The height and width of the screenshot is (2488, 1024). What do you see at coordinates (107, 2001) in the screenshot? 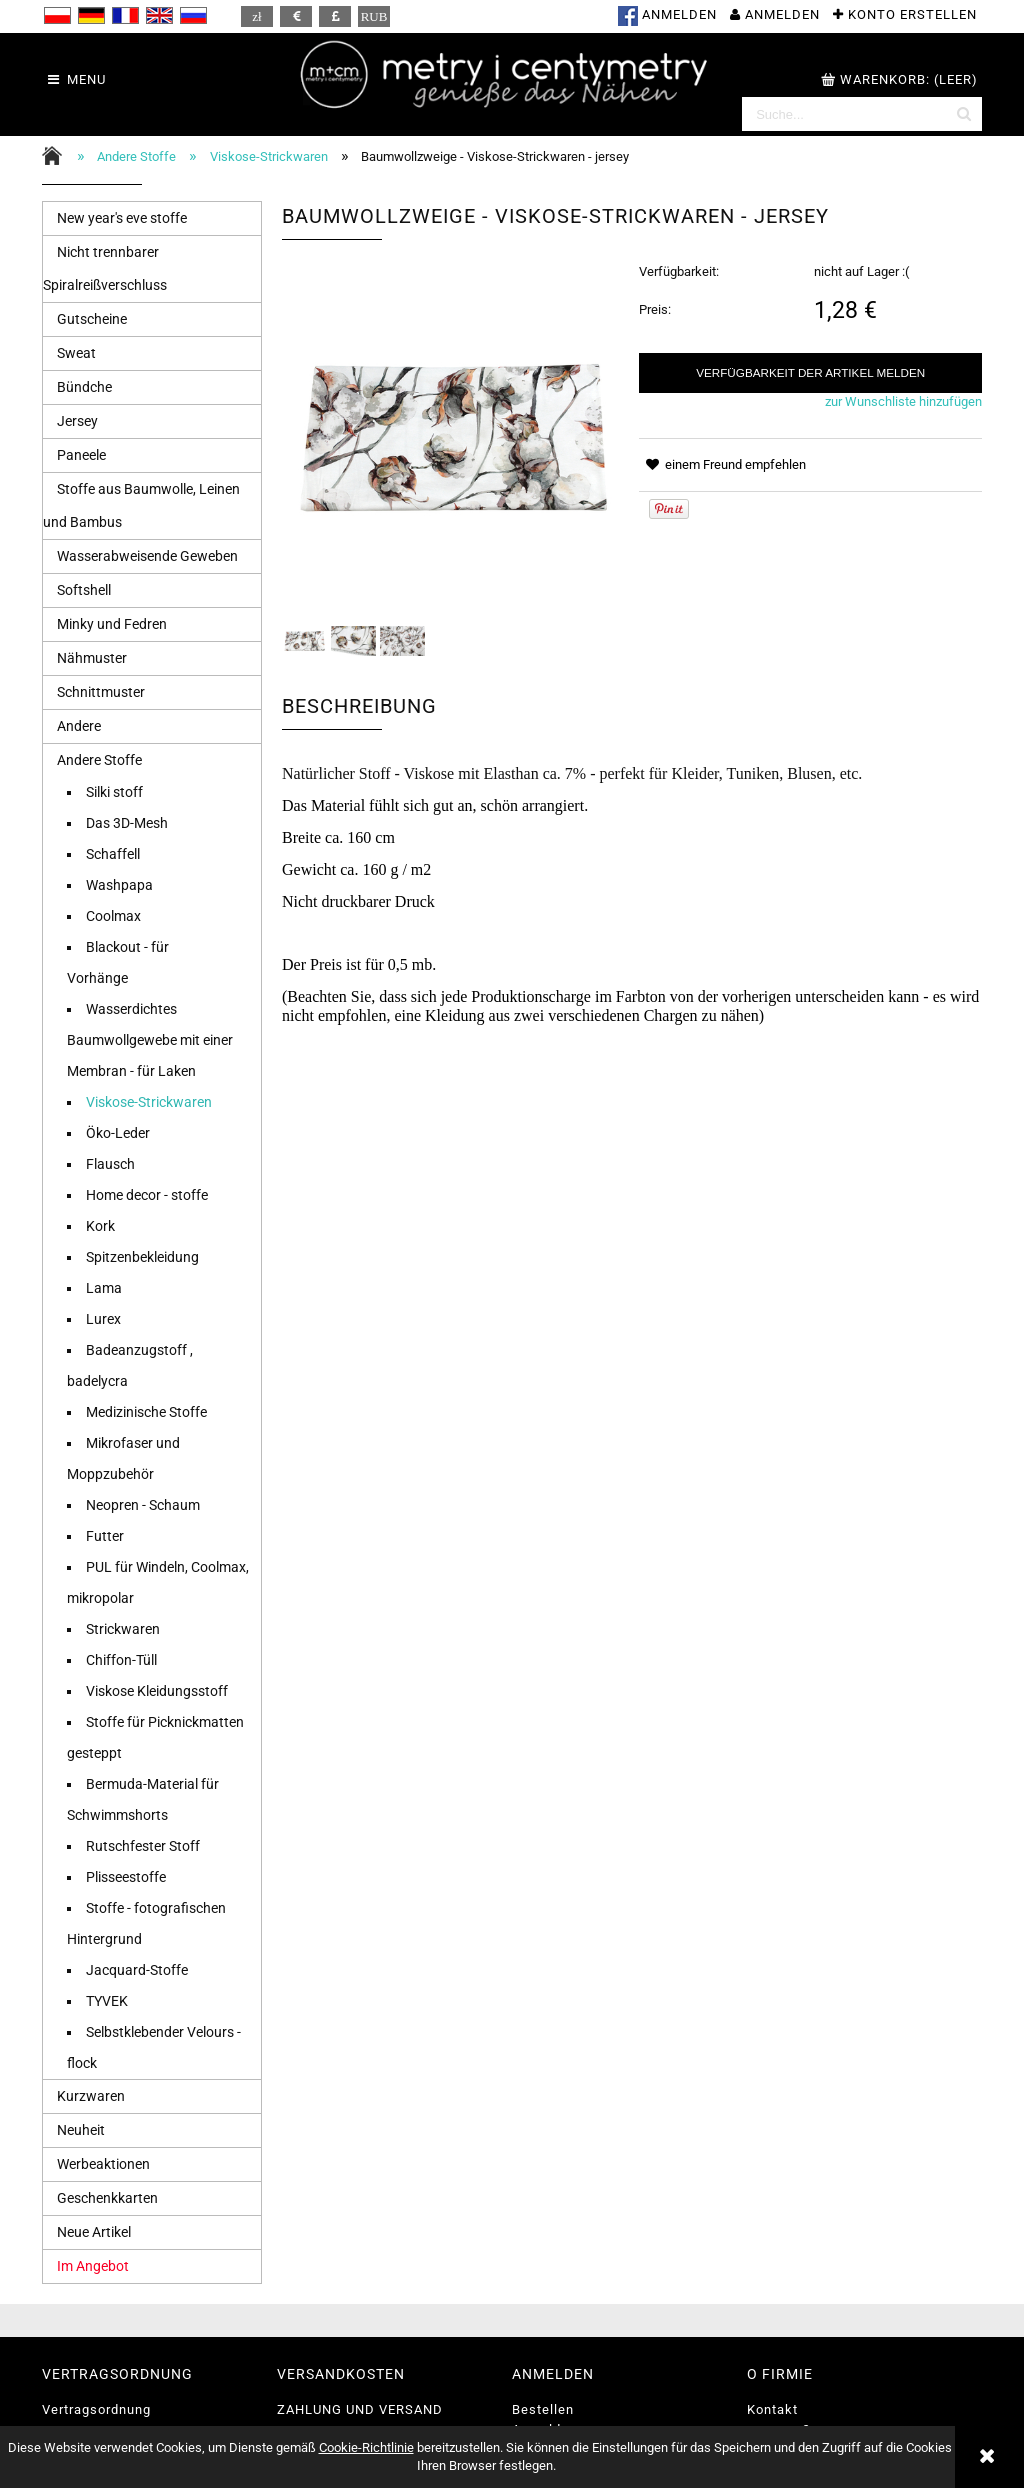
I see `TYVEK` at bounding box center [107, 2001].